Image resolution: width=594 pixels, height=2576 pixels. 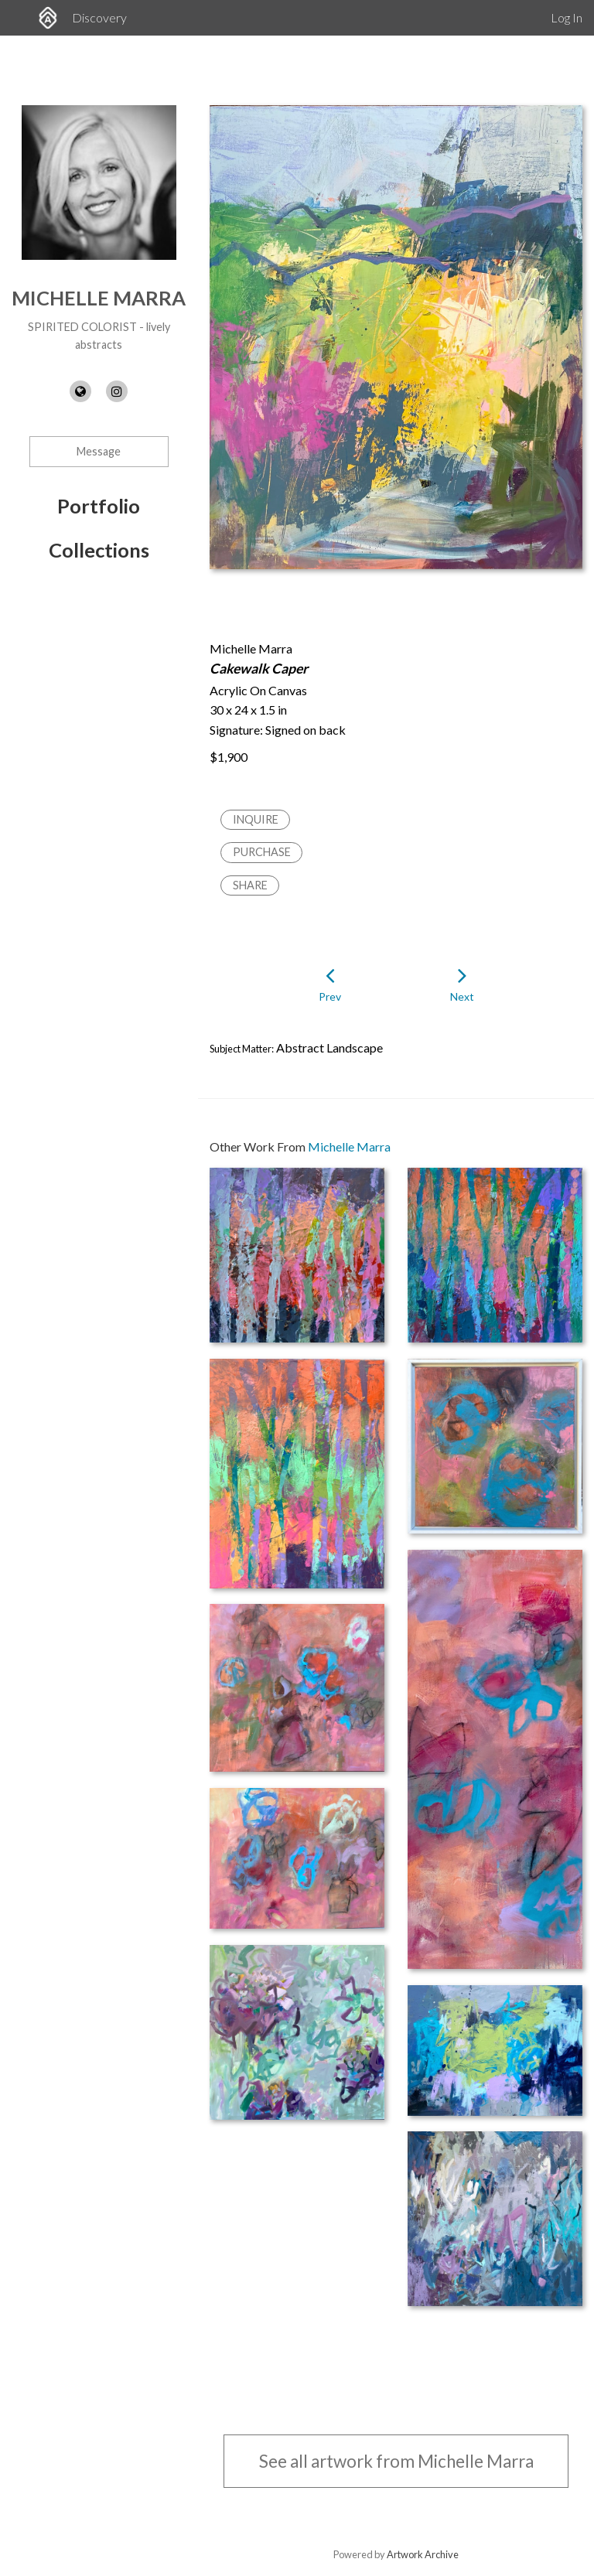 What do you see at coordinates (566, 17) in the screenshot?
I see `Log In` at bounding box center [566, 17].